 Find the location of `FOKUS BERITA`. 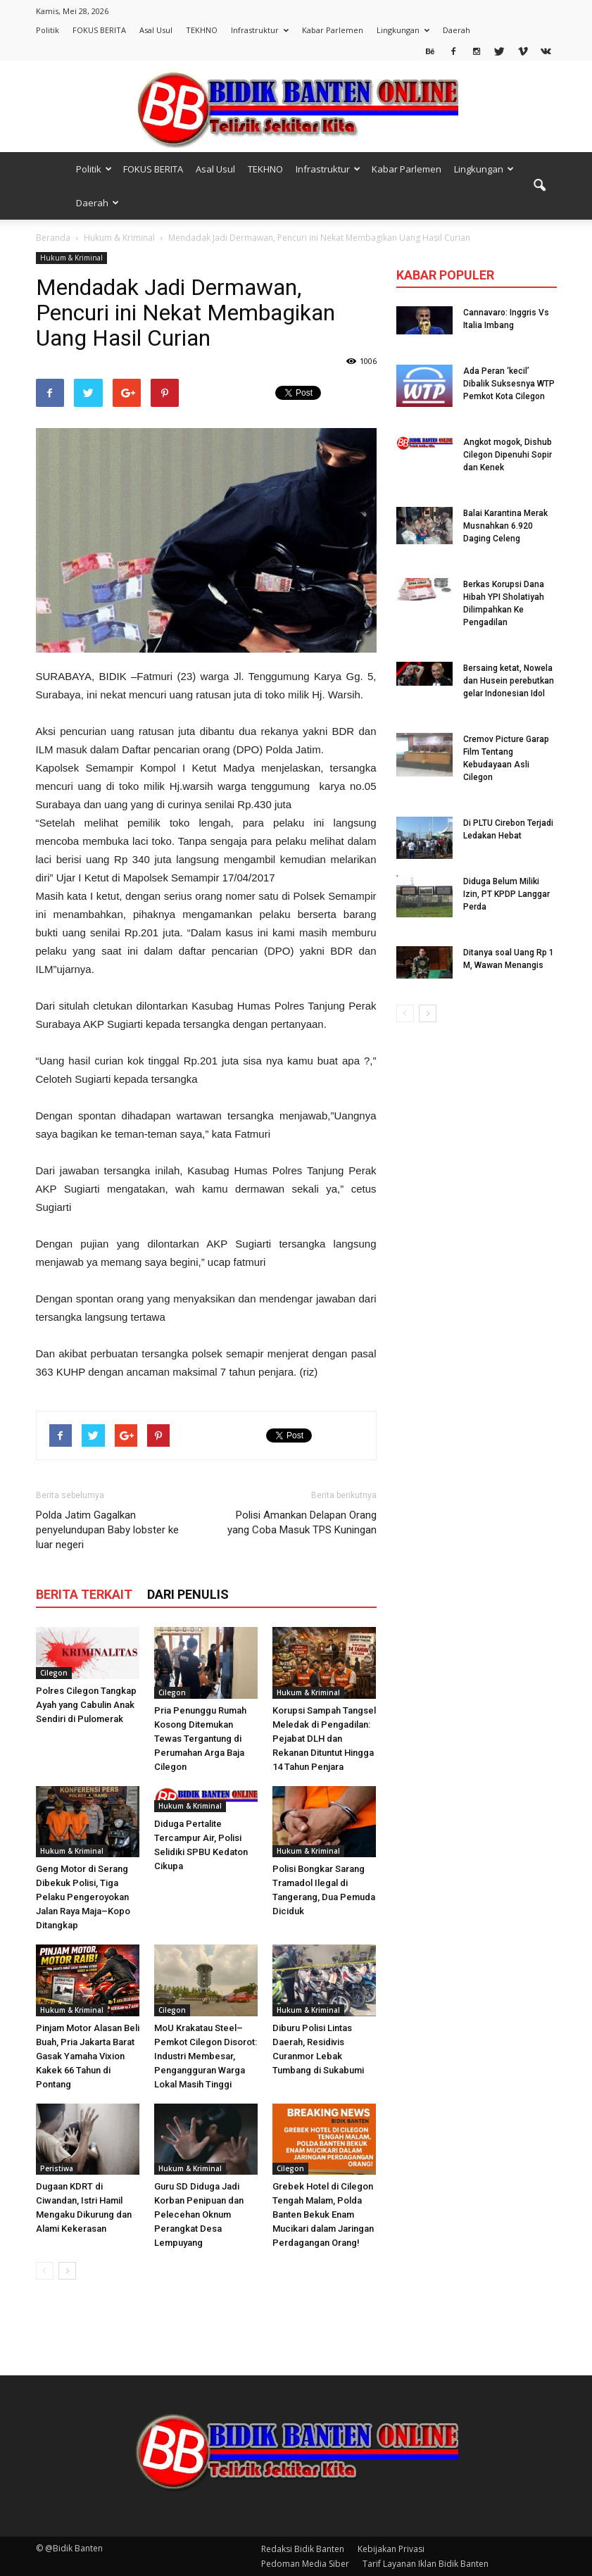

FOKUS BERITA is located at coordinates (99, 30).